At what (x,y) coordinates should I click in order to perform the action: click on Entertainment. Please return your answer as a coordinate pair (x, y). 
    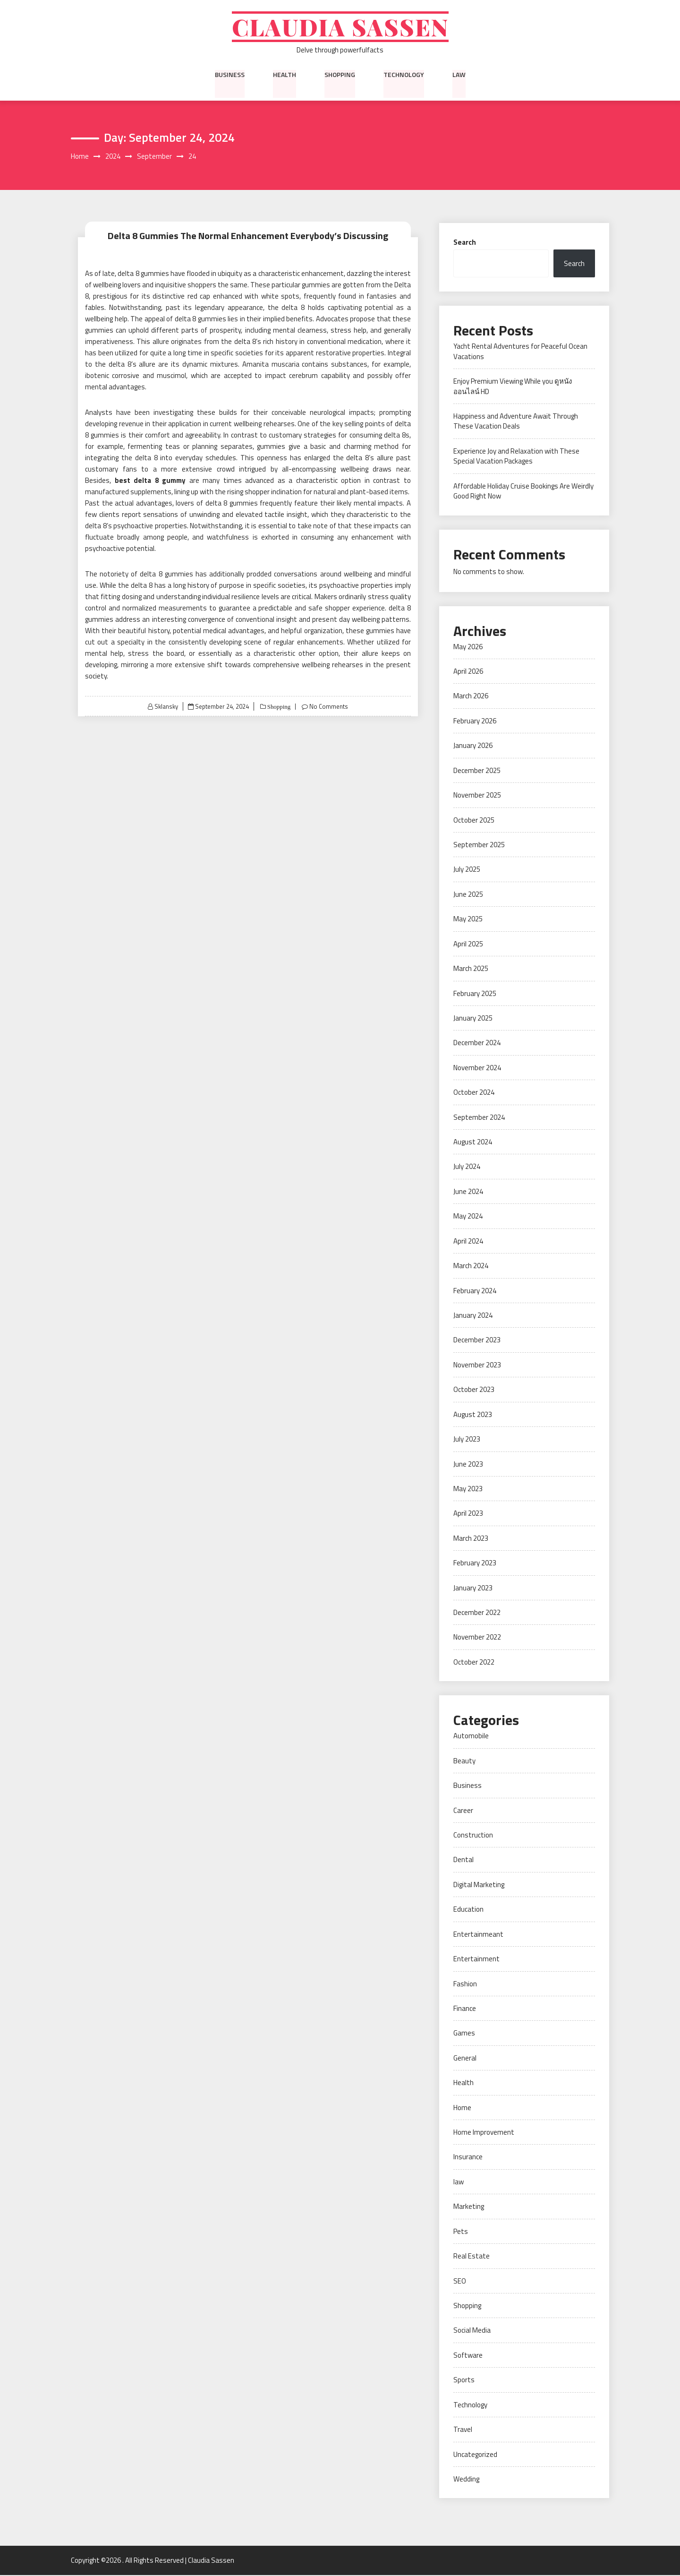
    Looking at the image, I should click on (476, 1959).